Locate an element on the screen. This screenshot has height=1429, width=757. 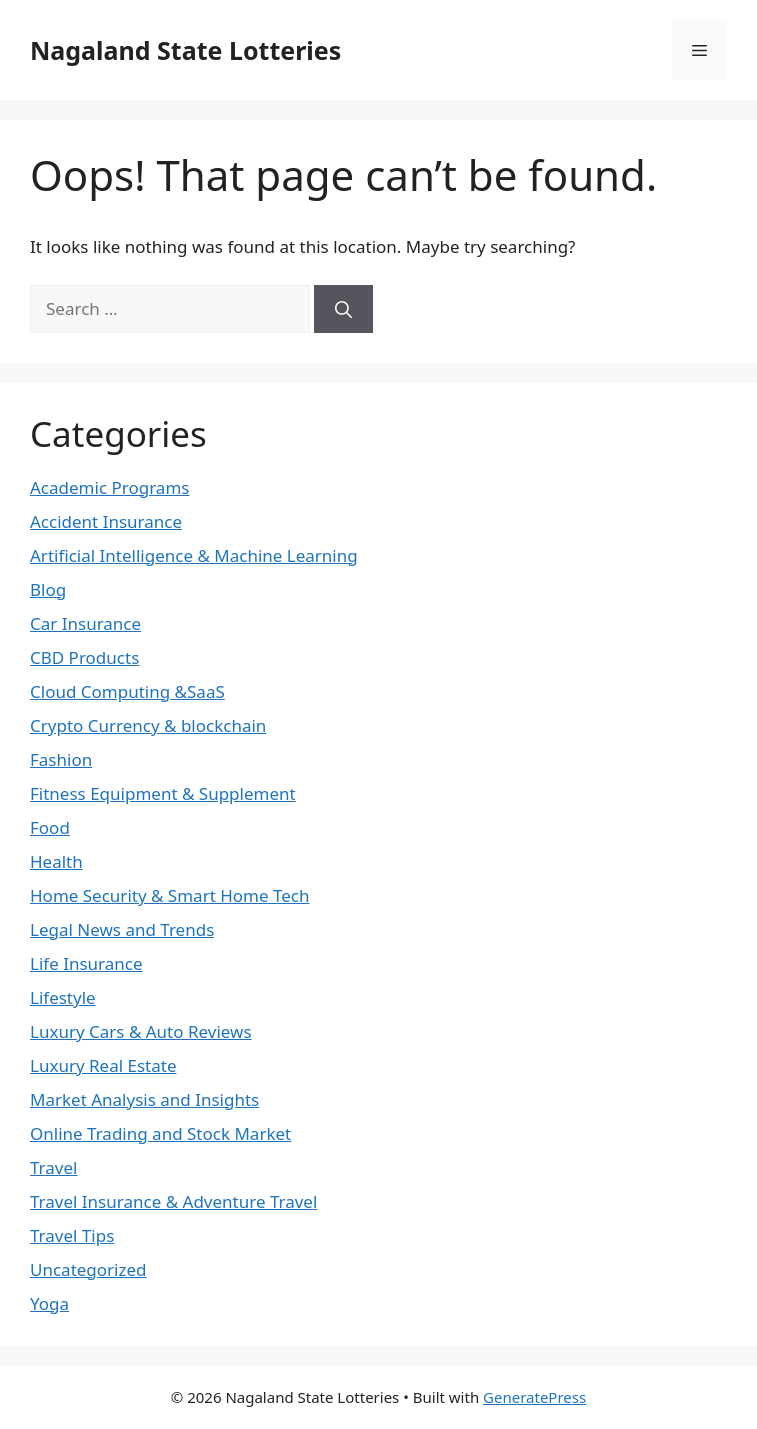
CBD Products is located at coordinates (84, 657).